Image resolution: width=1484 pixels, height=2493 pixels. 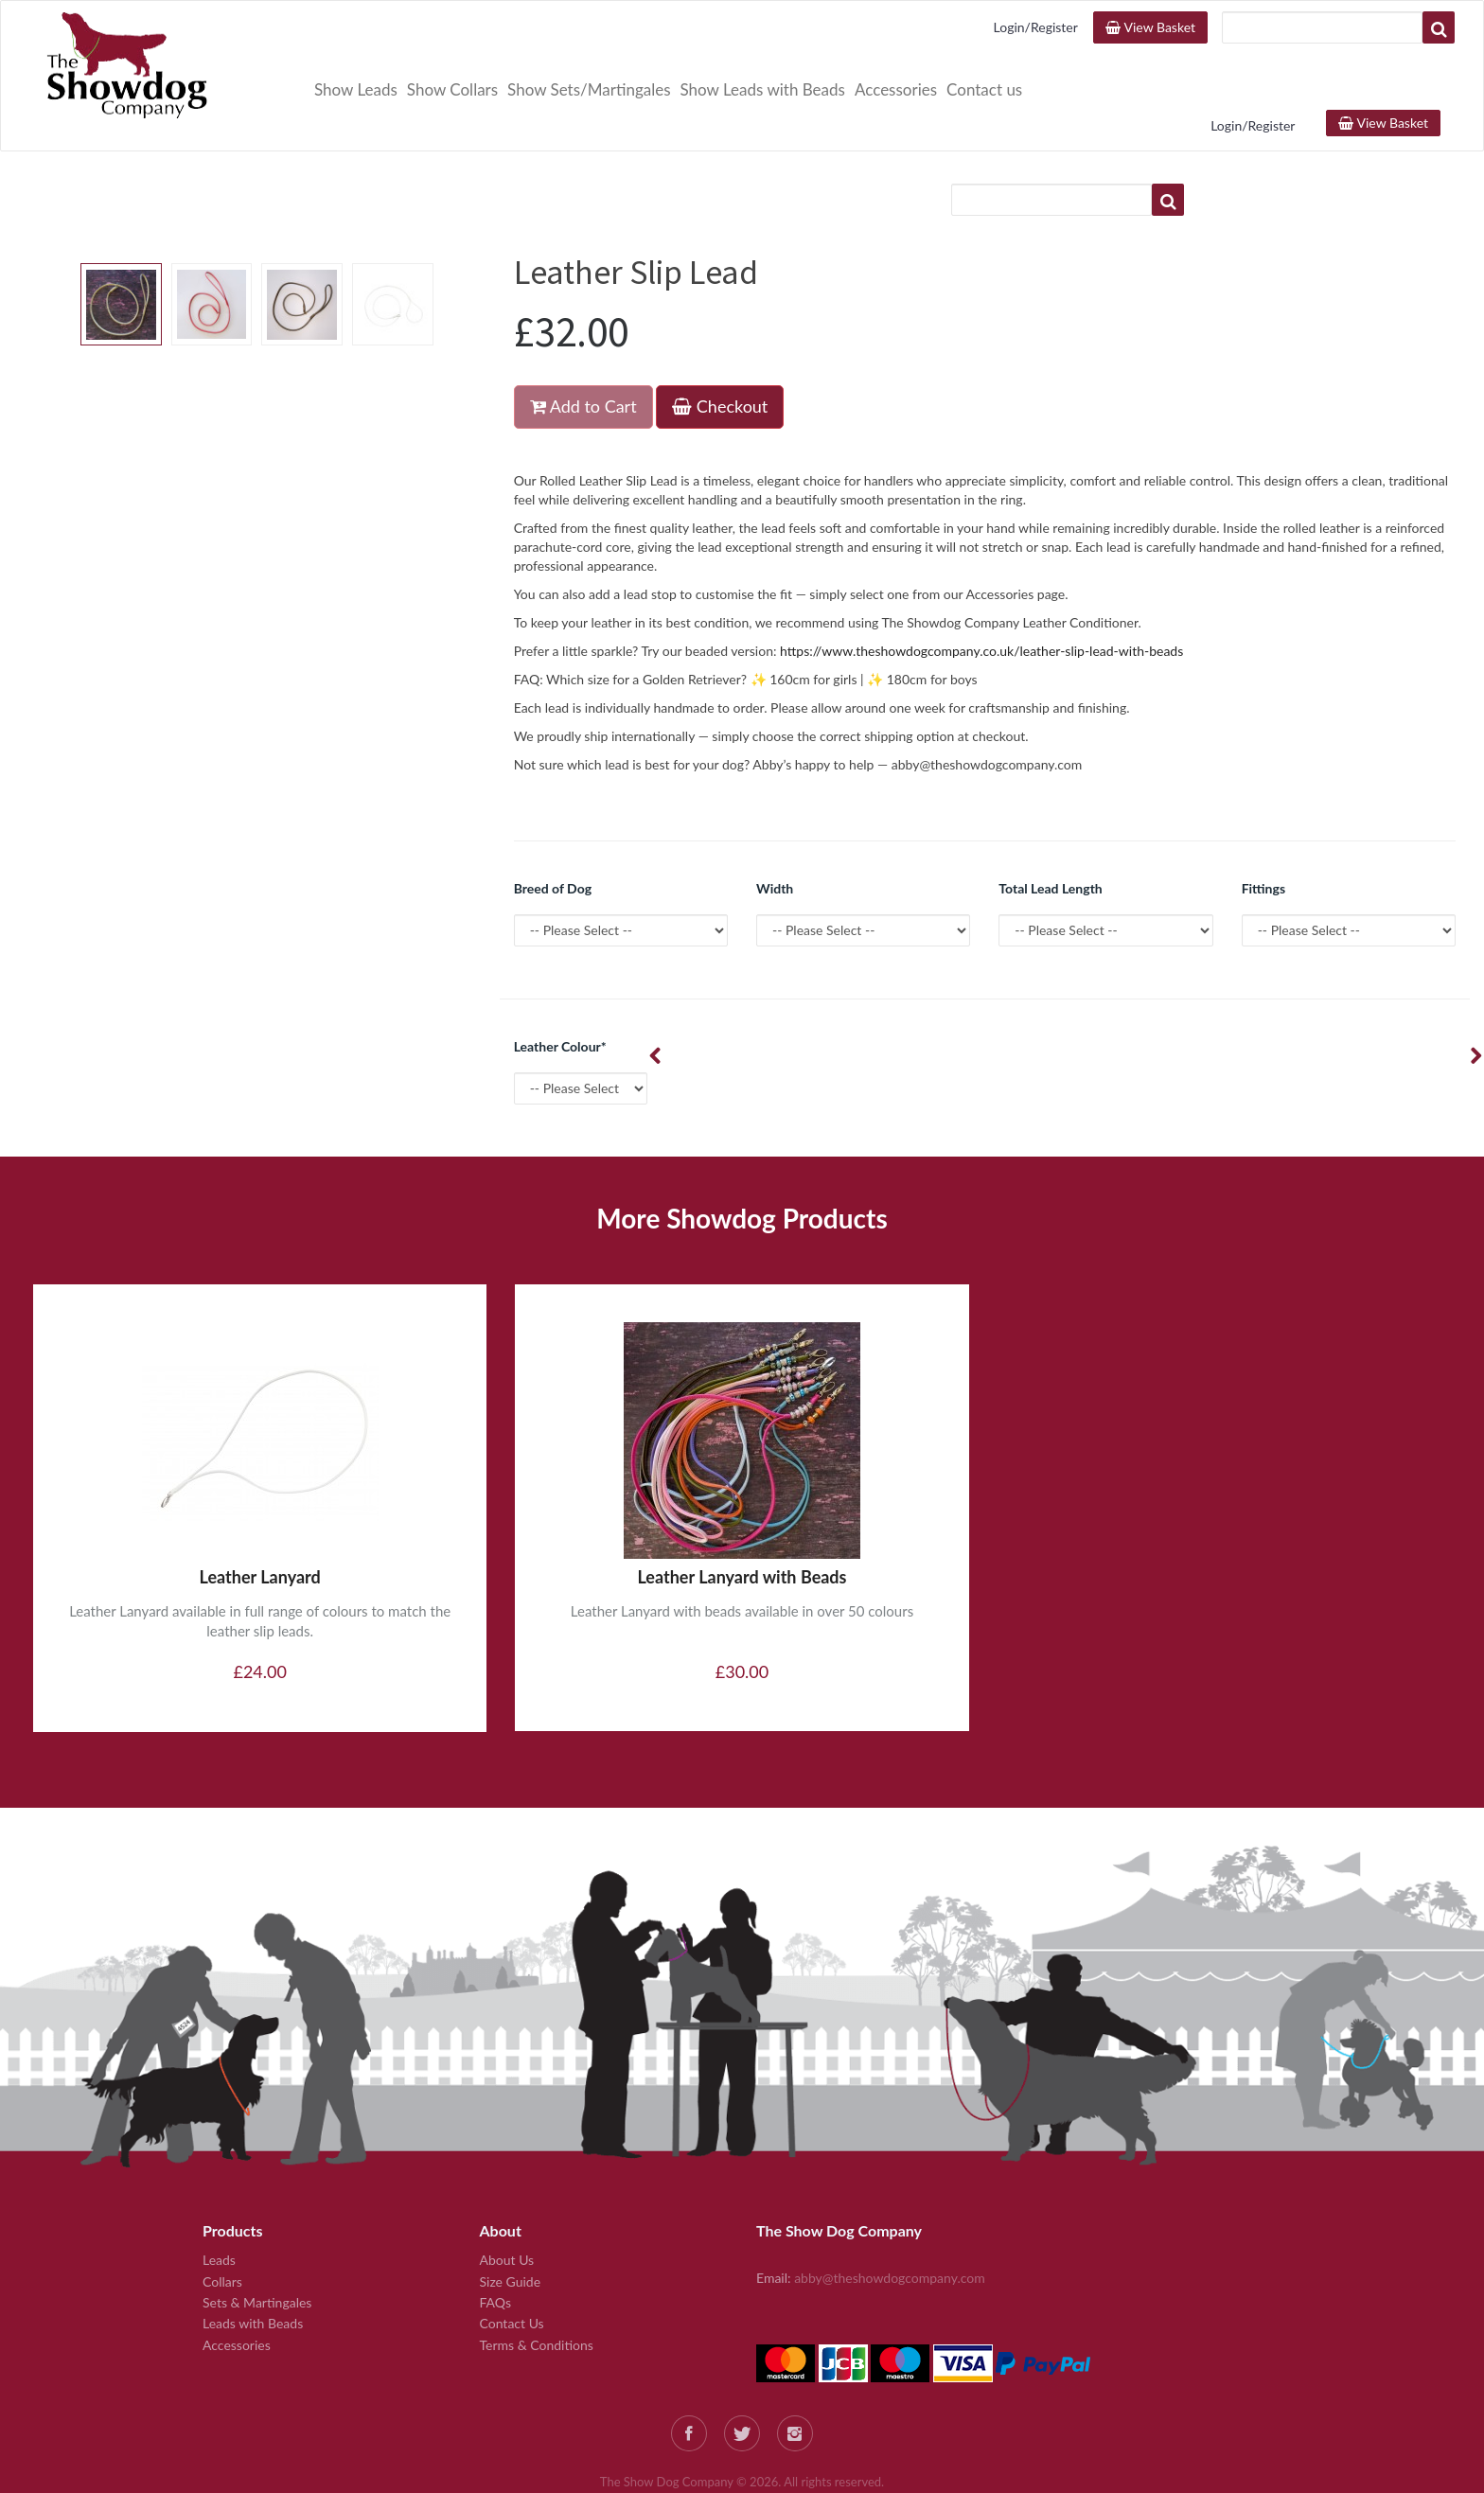 What do you see at coordinates (1036, 27) in the screenshot?
I see `Login/Register [button]` at bounding box center [1036, 27].